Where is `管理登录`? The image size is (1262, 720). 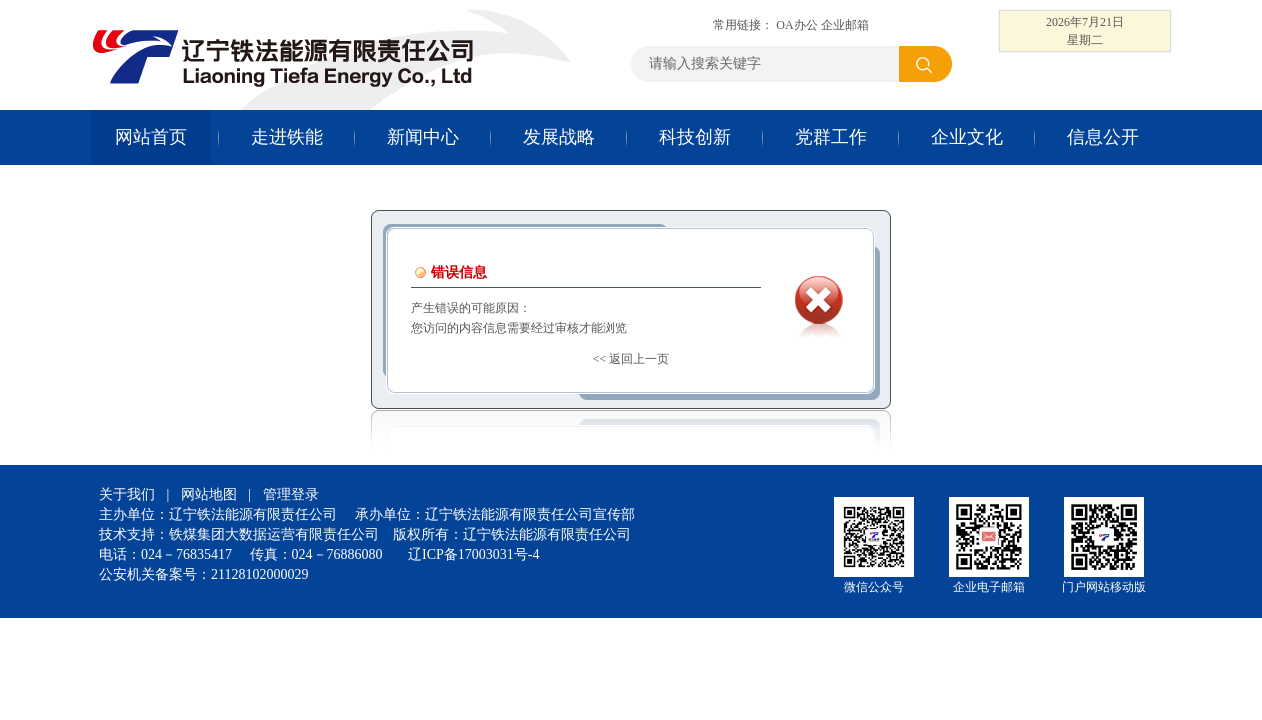 管理登录 is located at coordinates (291, 494).